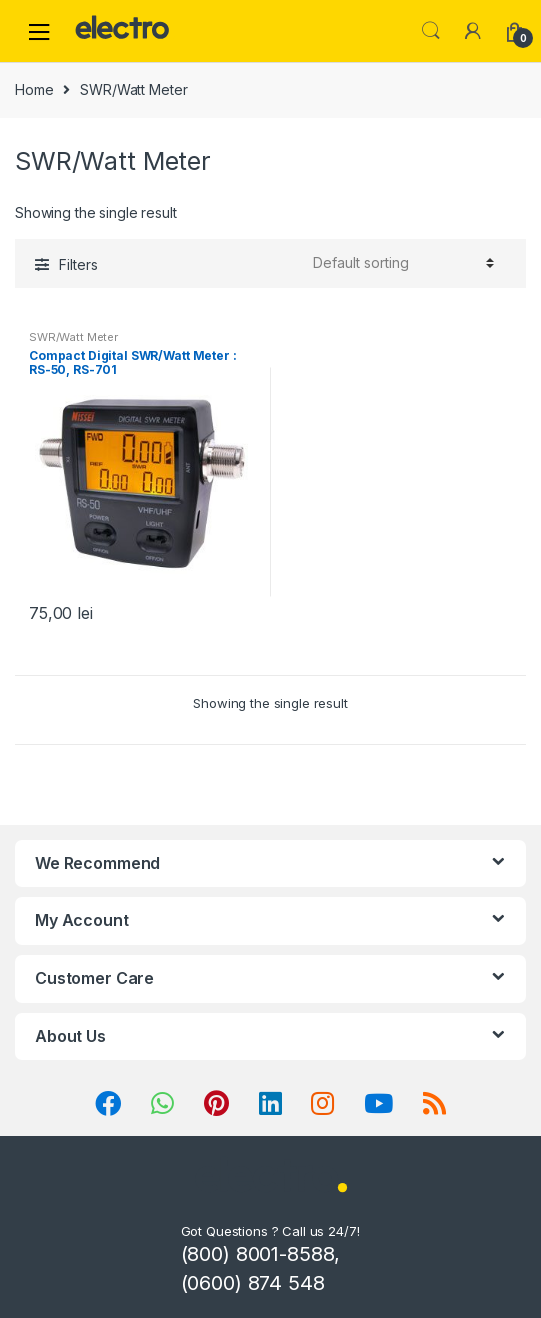 The width and height of the screenshot is (541, 1318). I want to click on Search, so click(431, 31).